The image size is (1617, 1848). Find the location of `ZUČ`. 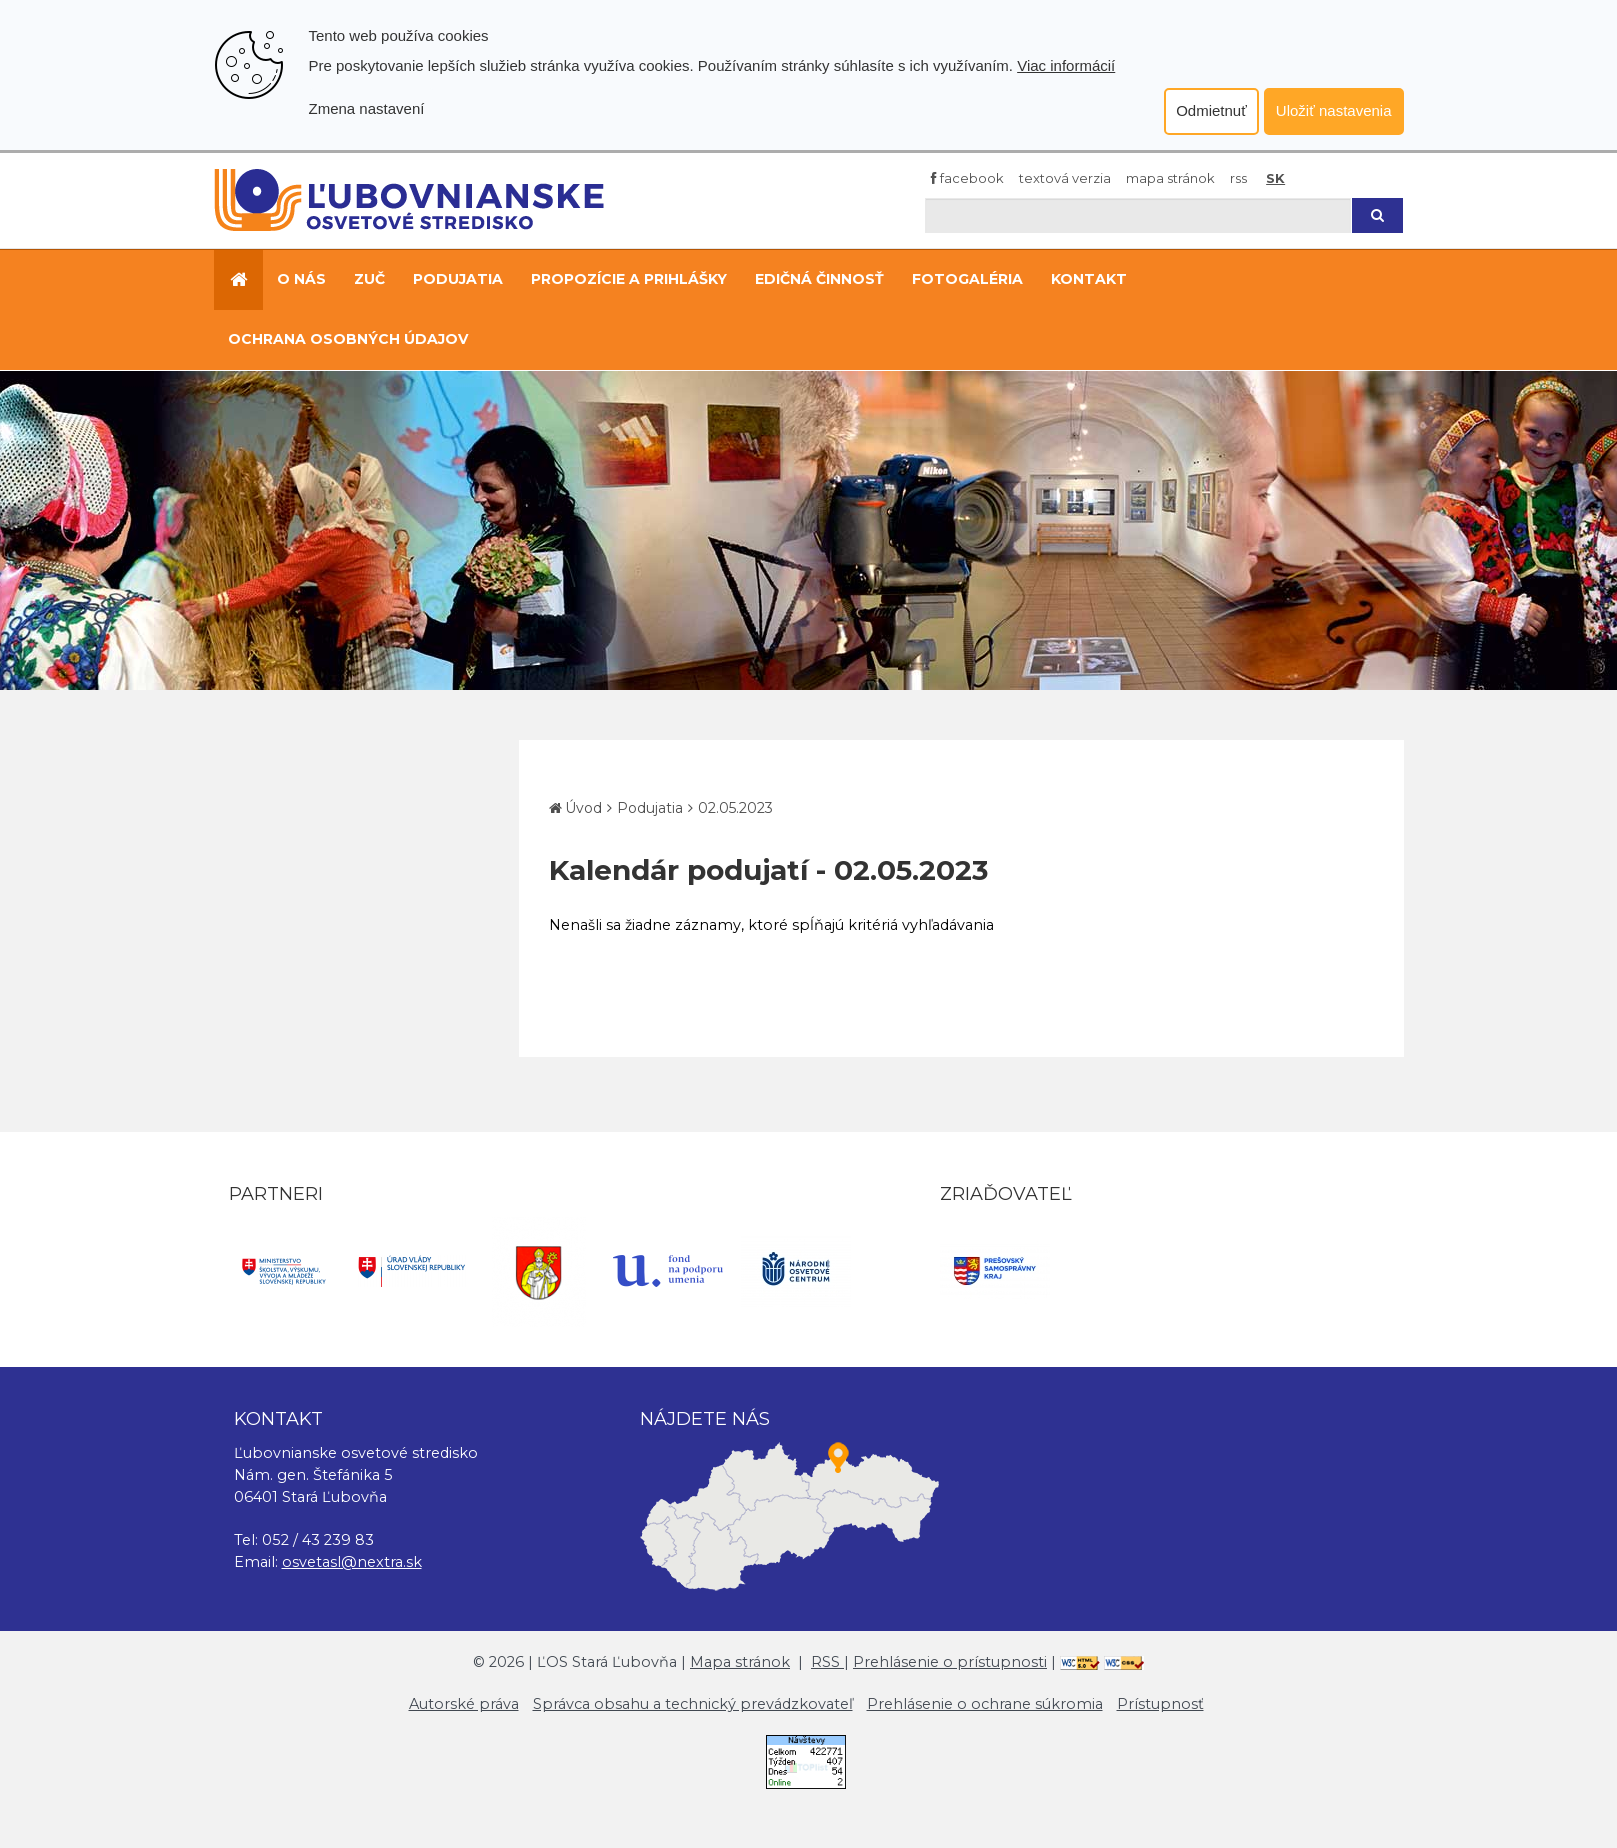

ZUČ is located at coordinates (369, 279).